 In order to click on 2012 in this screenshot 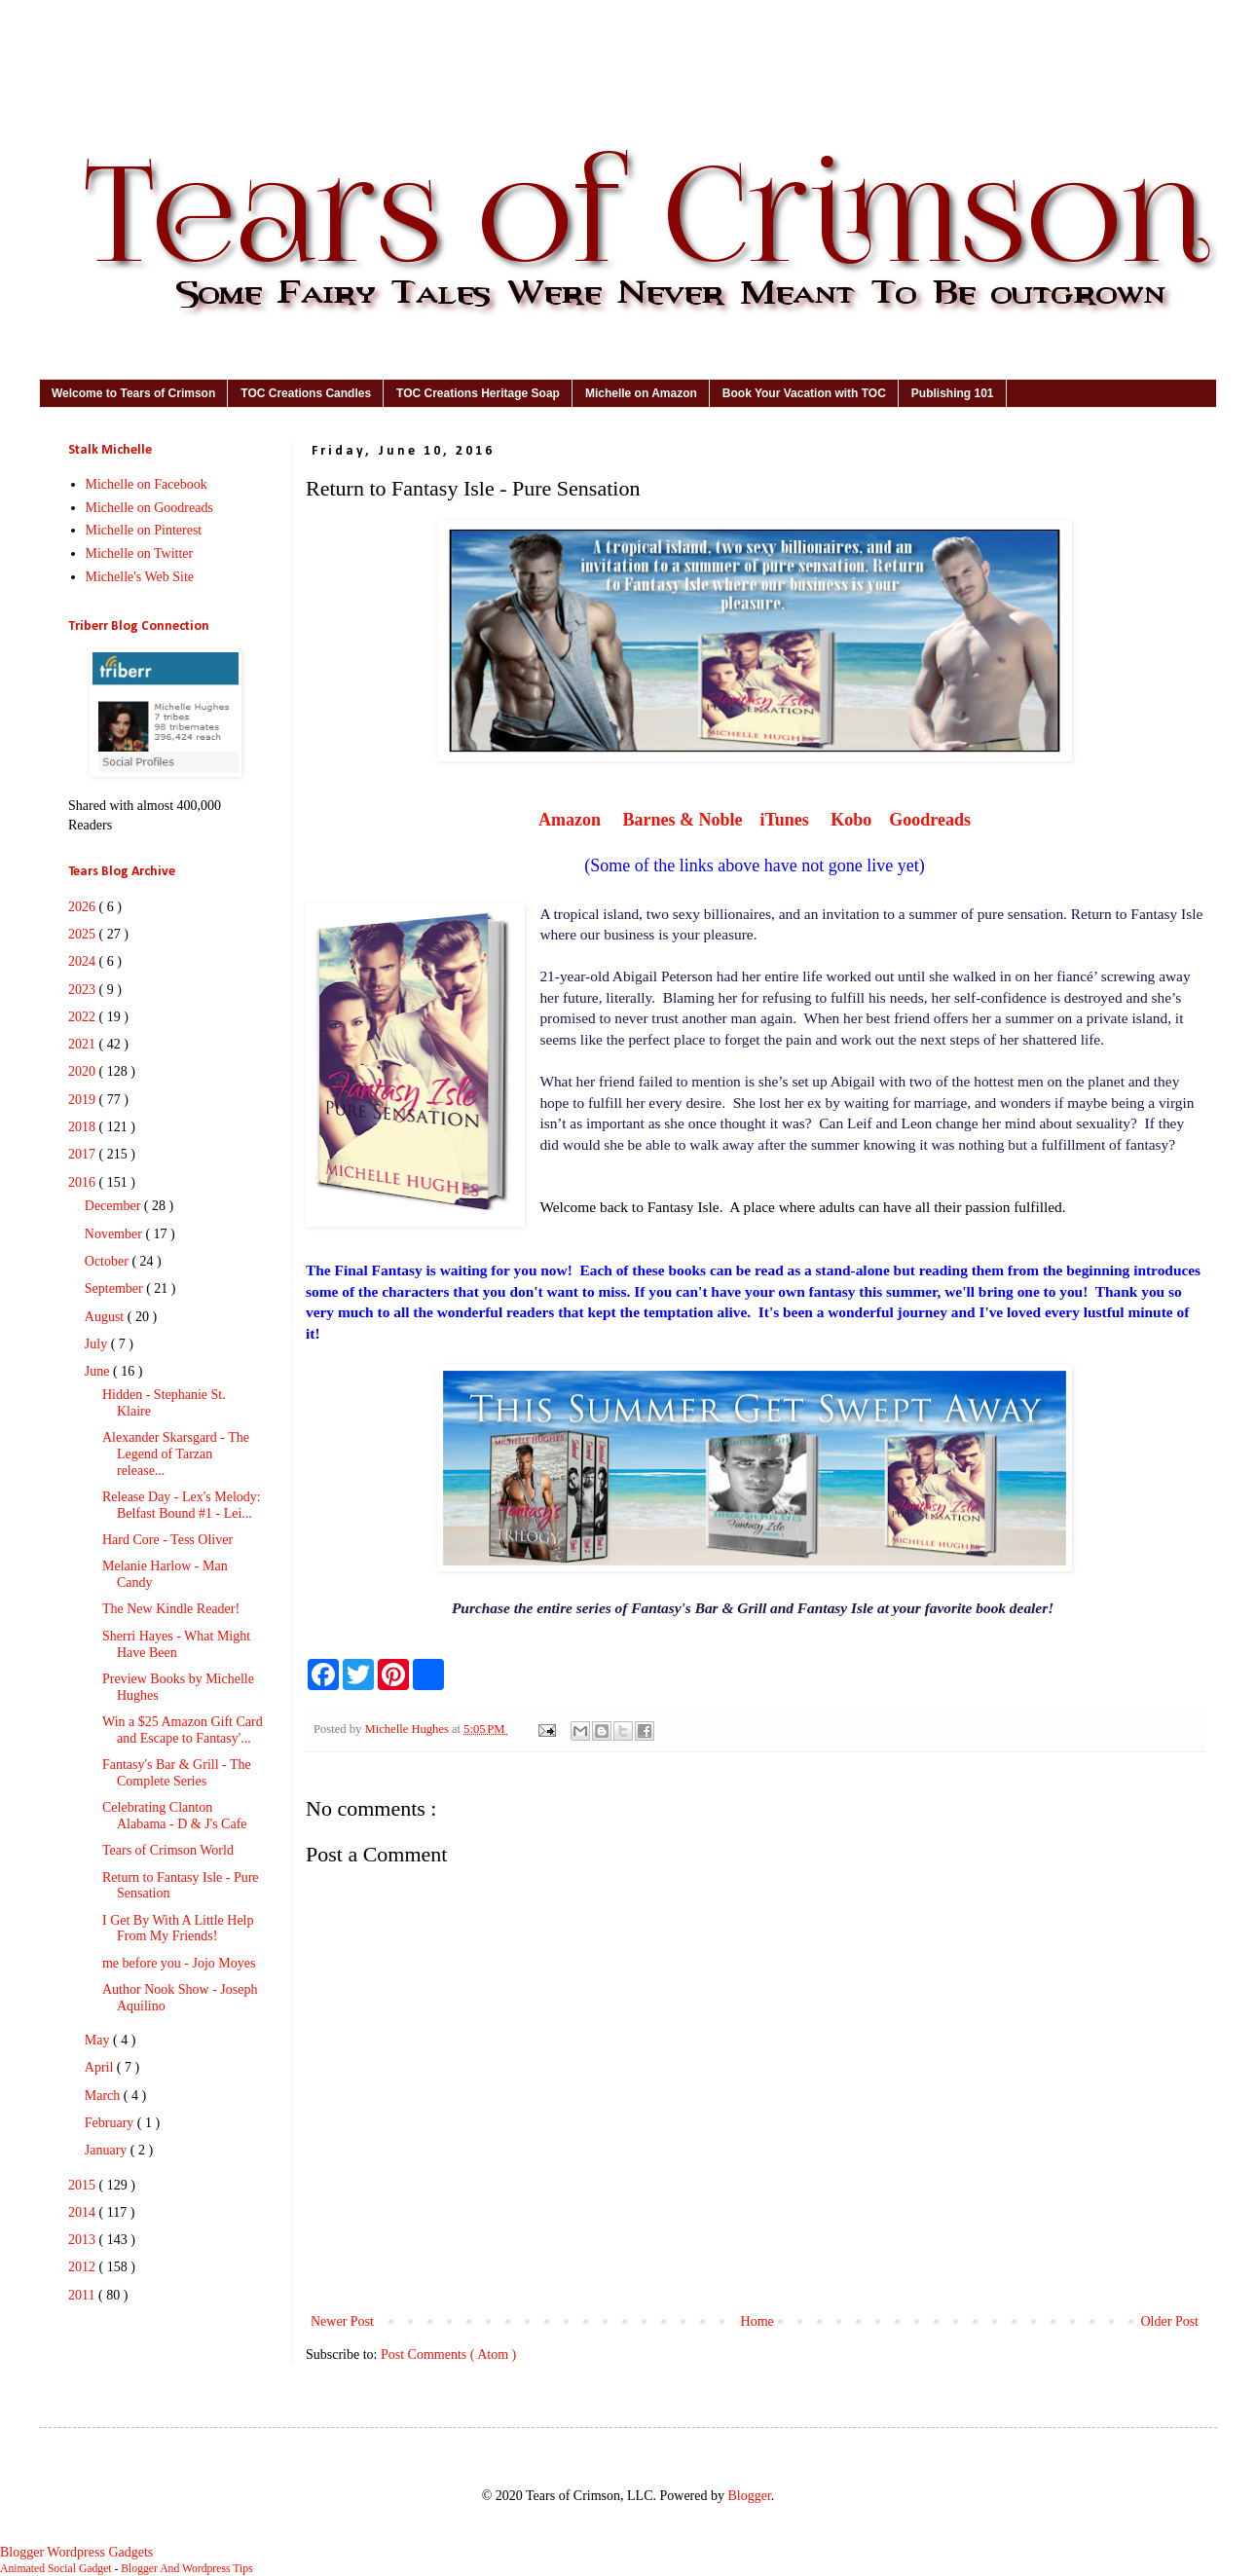, I will do `click(83, 2267)`.